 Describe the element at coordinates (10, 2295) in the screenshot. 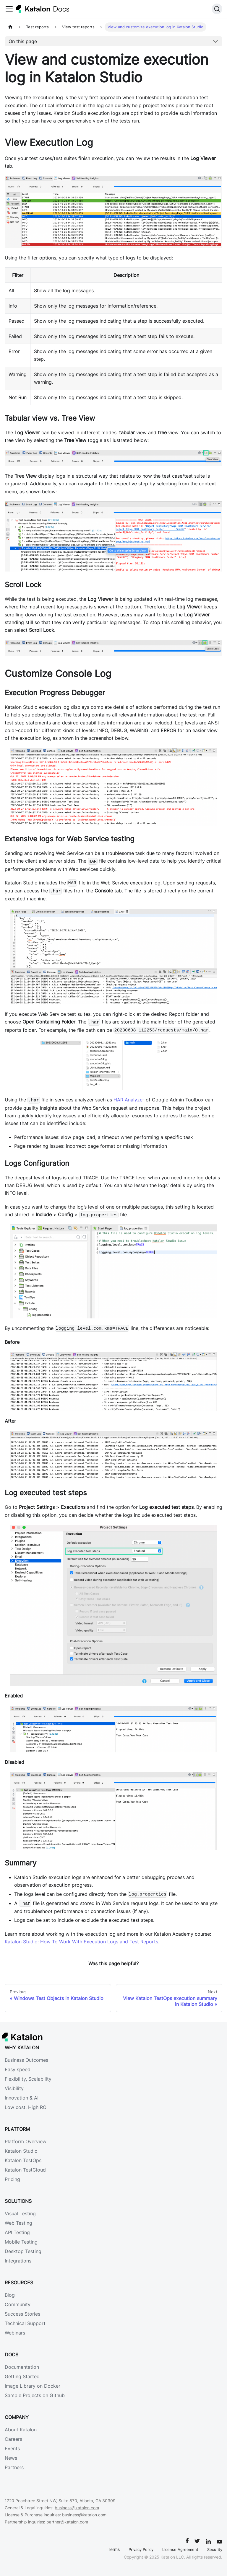

I see `Blog` at that location.